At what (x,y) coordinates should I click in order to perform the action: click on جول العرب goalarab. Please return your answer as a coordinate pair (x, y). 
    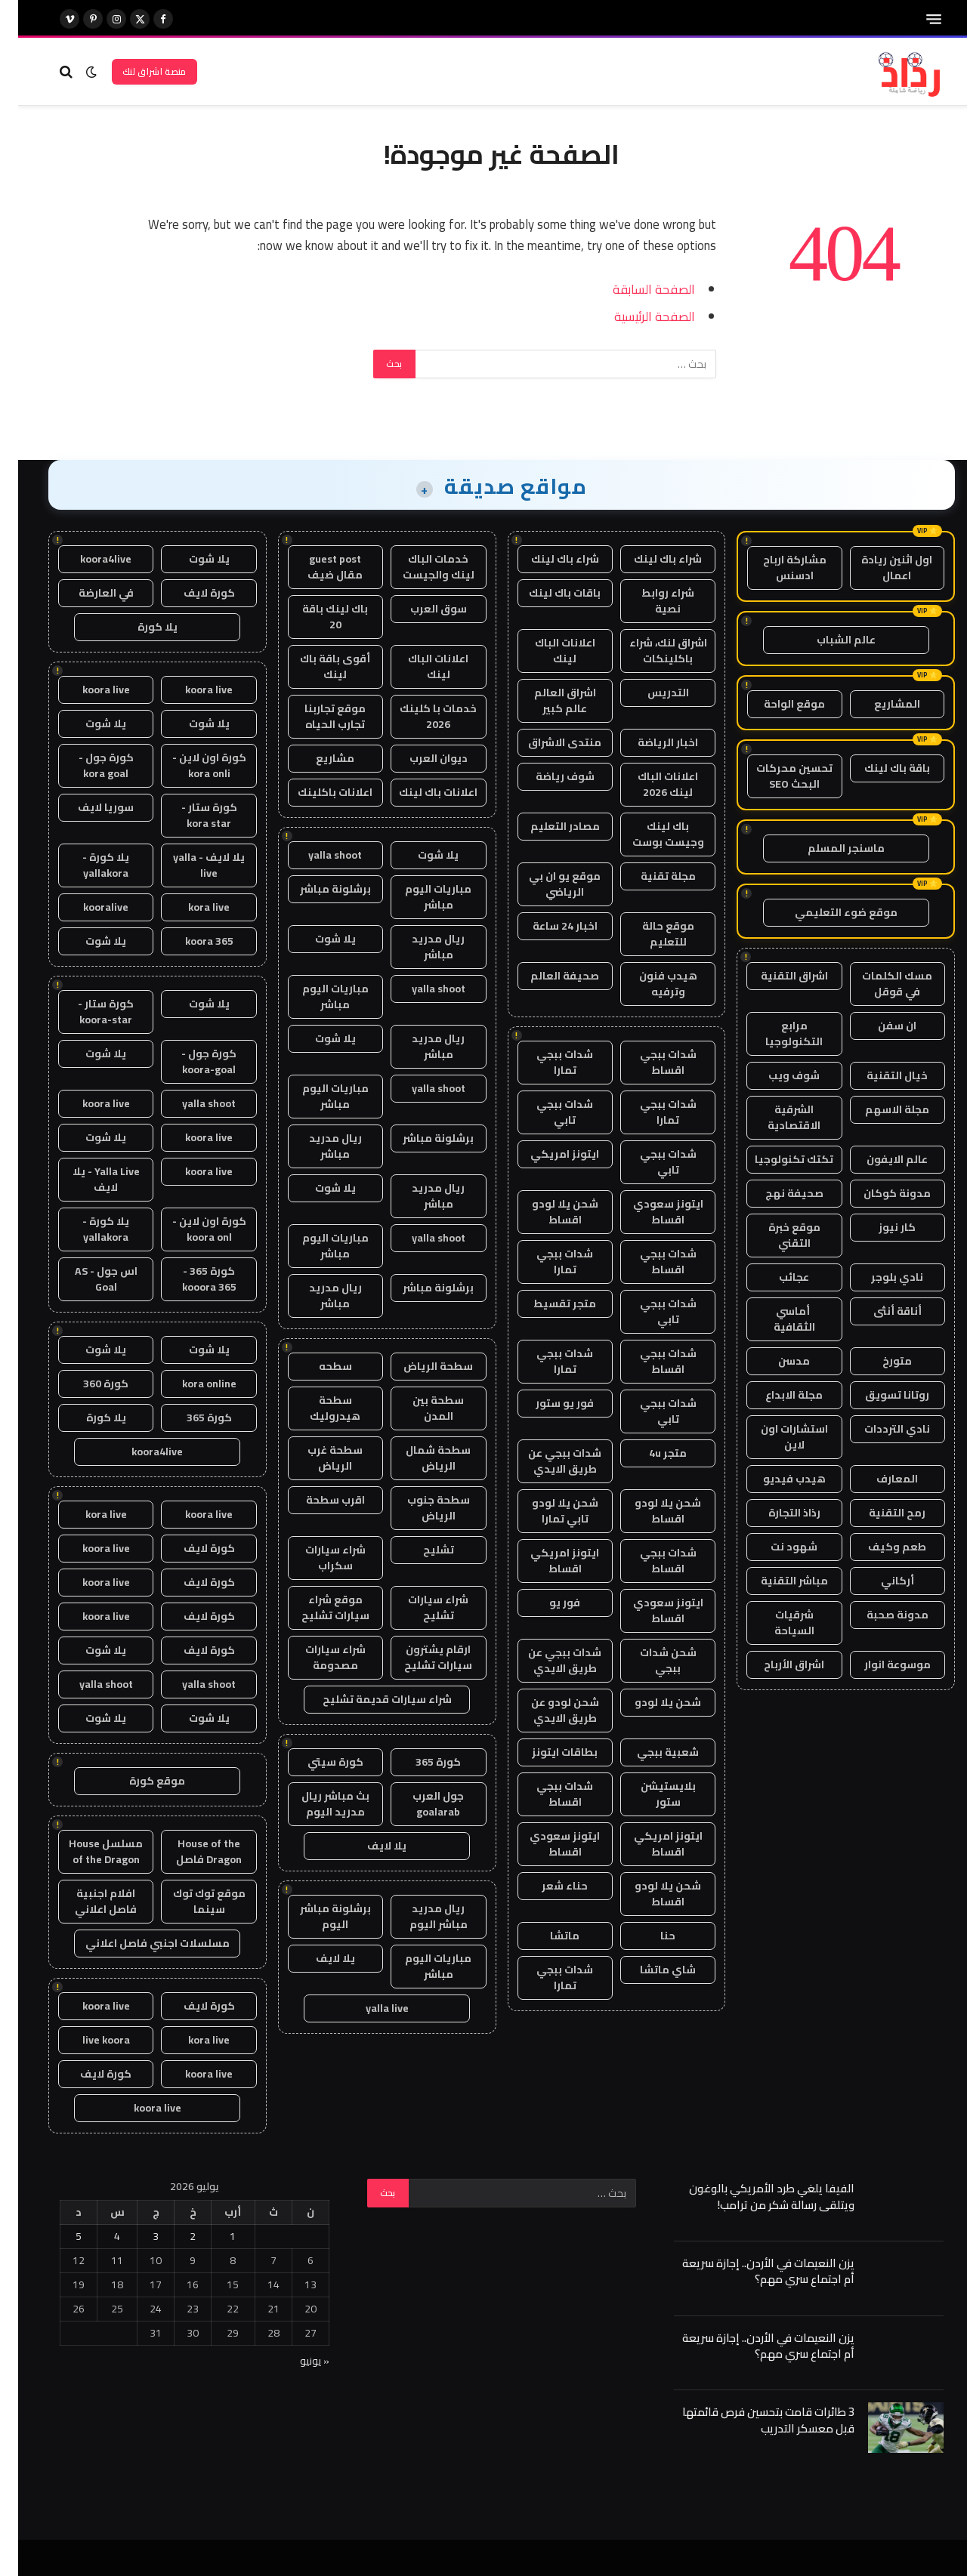
    Looking at the image, I should click on (420, 1804).